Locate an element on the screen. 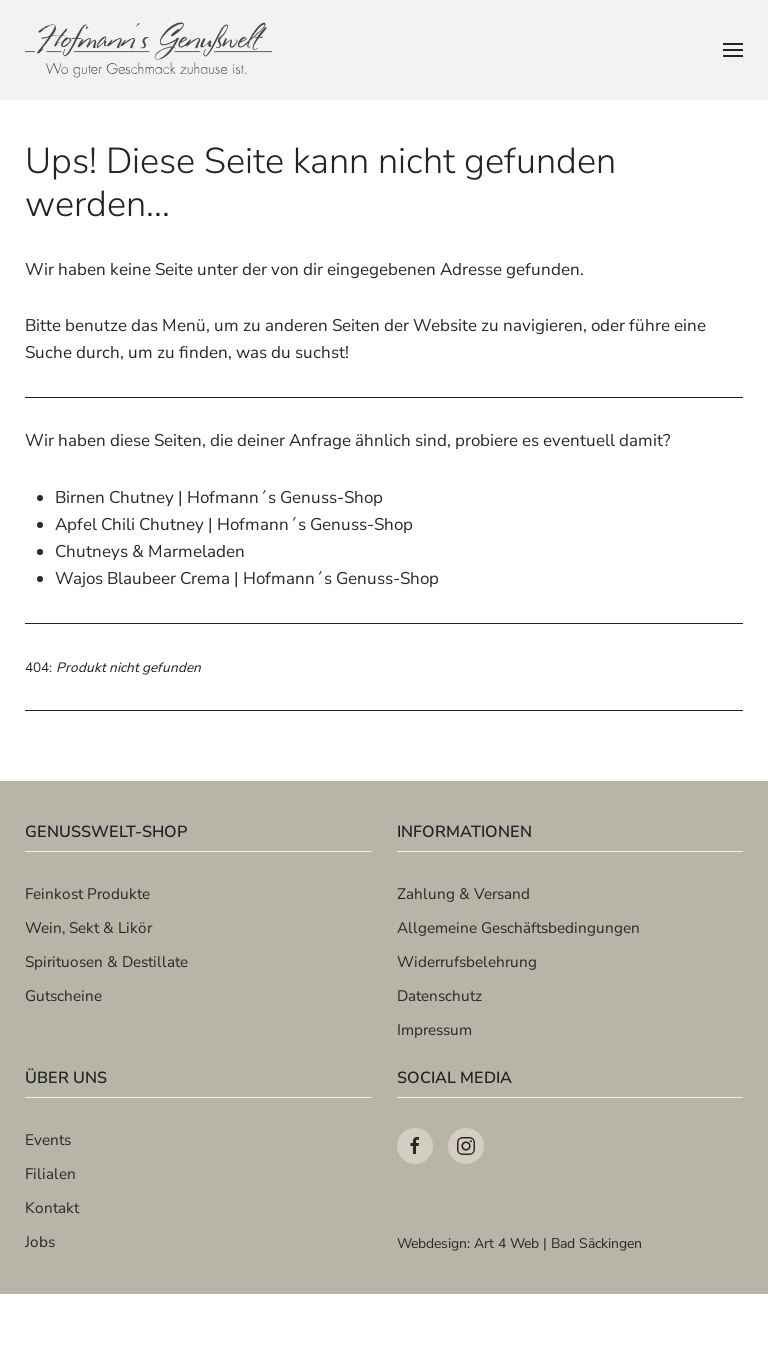 Image resolution: width=768 pixels, height=1354 pixels. Wajos Blaubeer Crema | Hofmann´s Genuss-Shop is located at coordinates (247, 578).